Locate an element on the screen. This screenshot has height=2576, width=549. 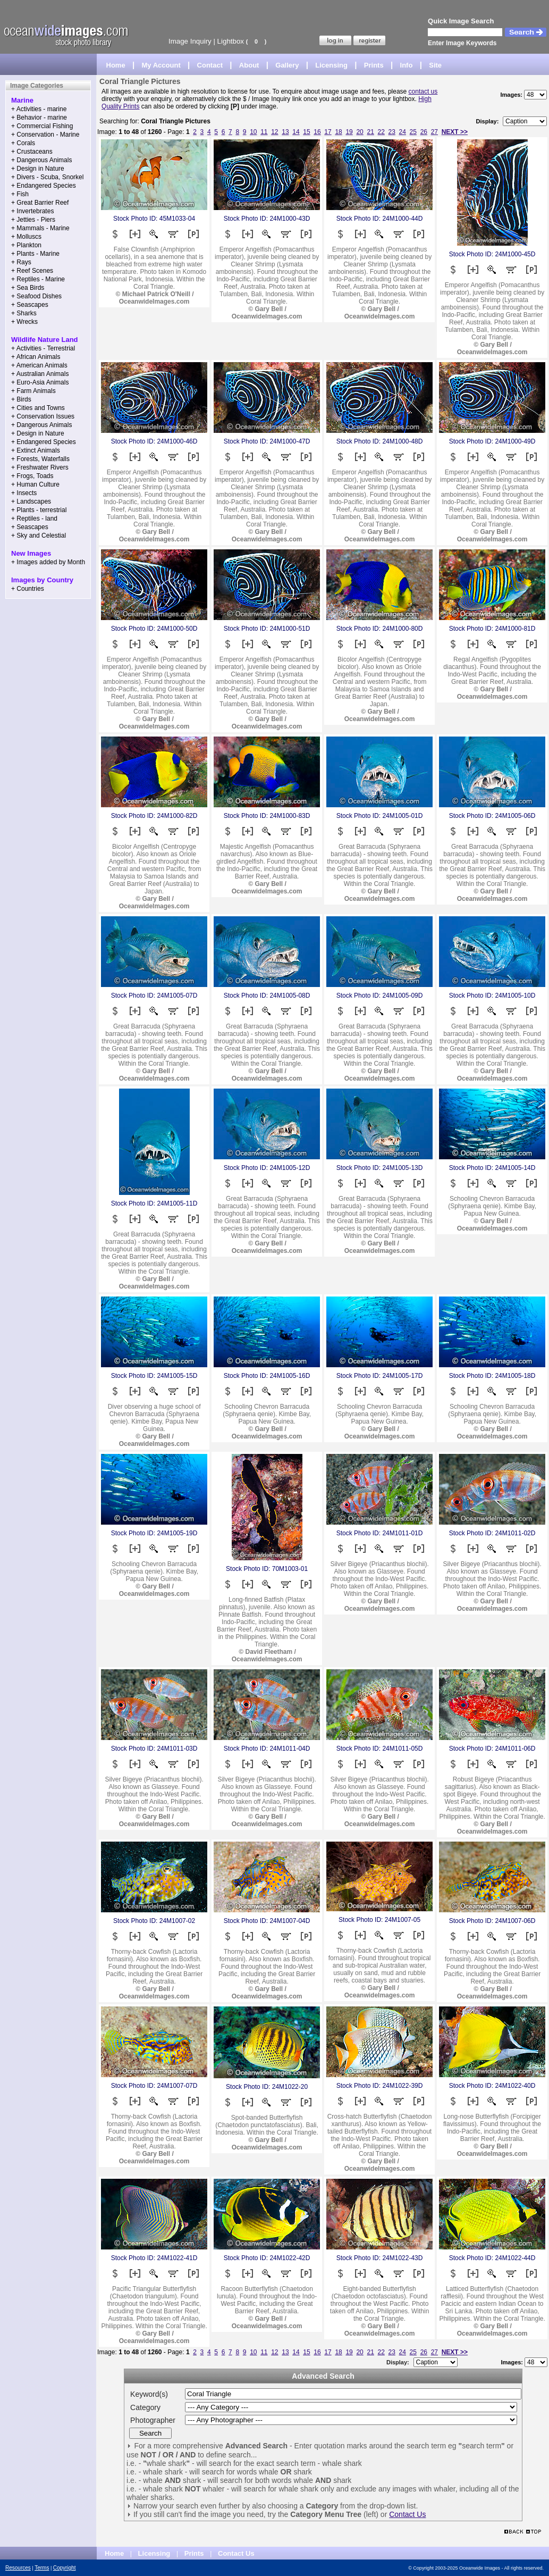
+ Plankton is located at coordinates (26, 245).